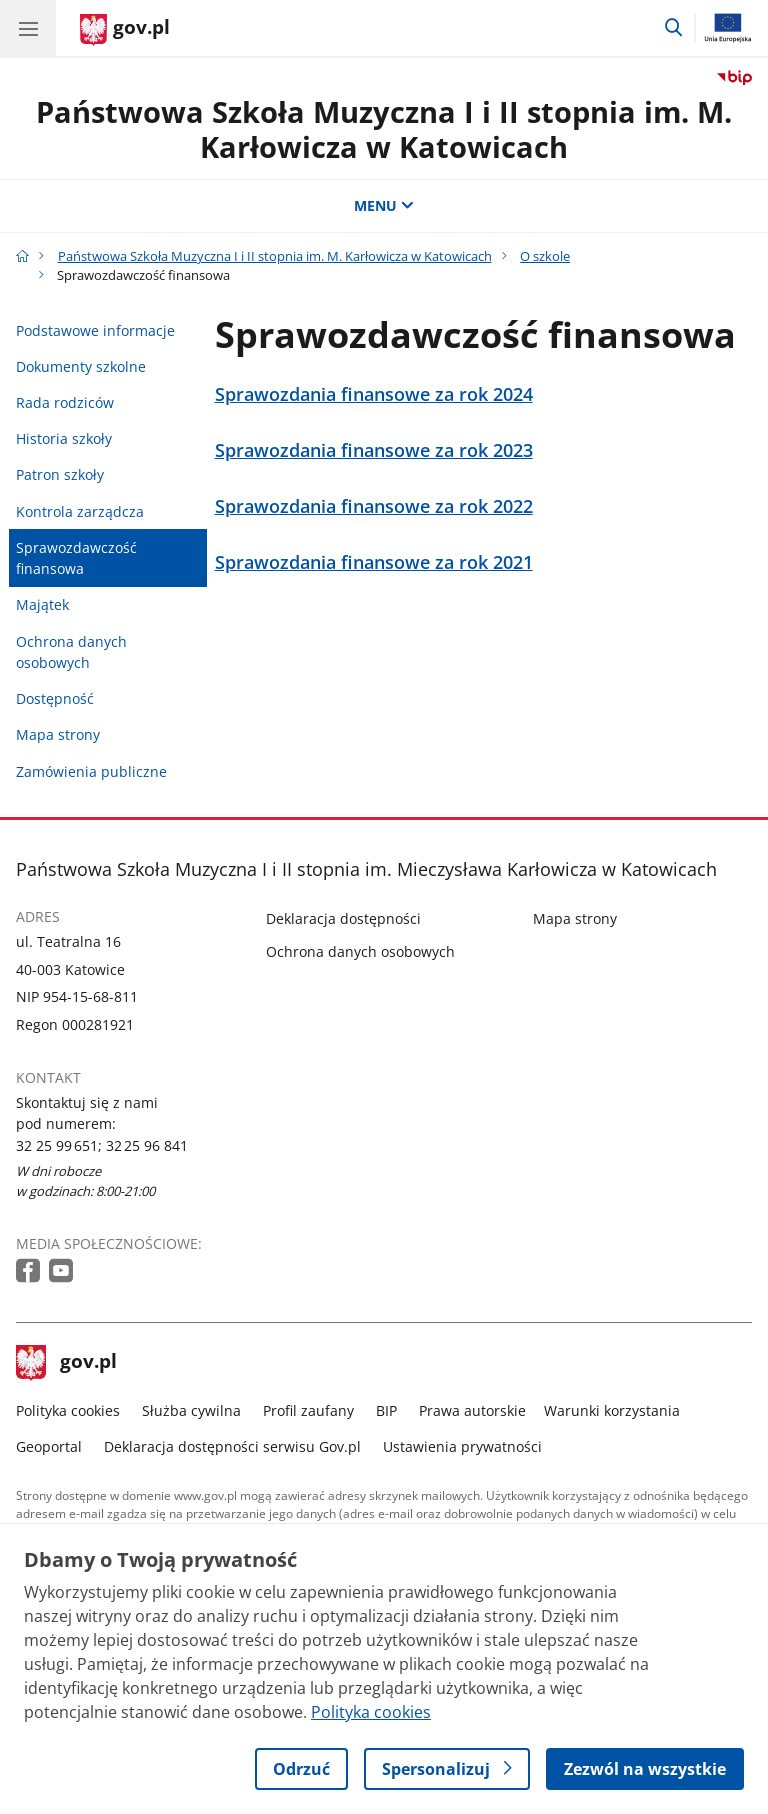 This screenshot has height=1814, width=768. I want to click on Kontrola zarządcza, so click(80, 511).